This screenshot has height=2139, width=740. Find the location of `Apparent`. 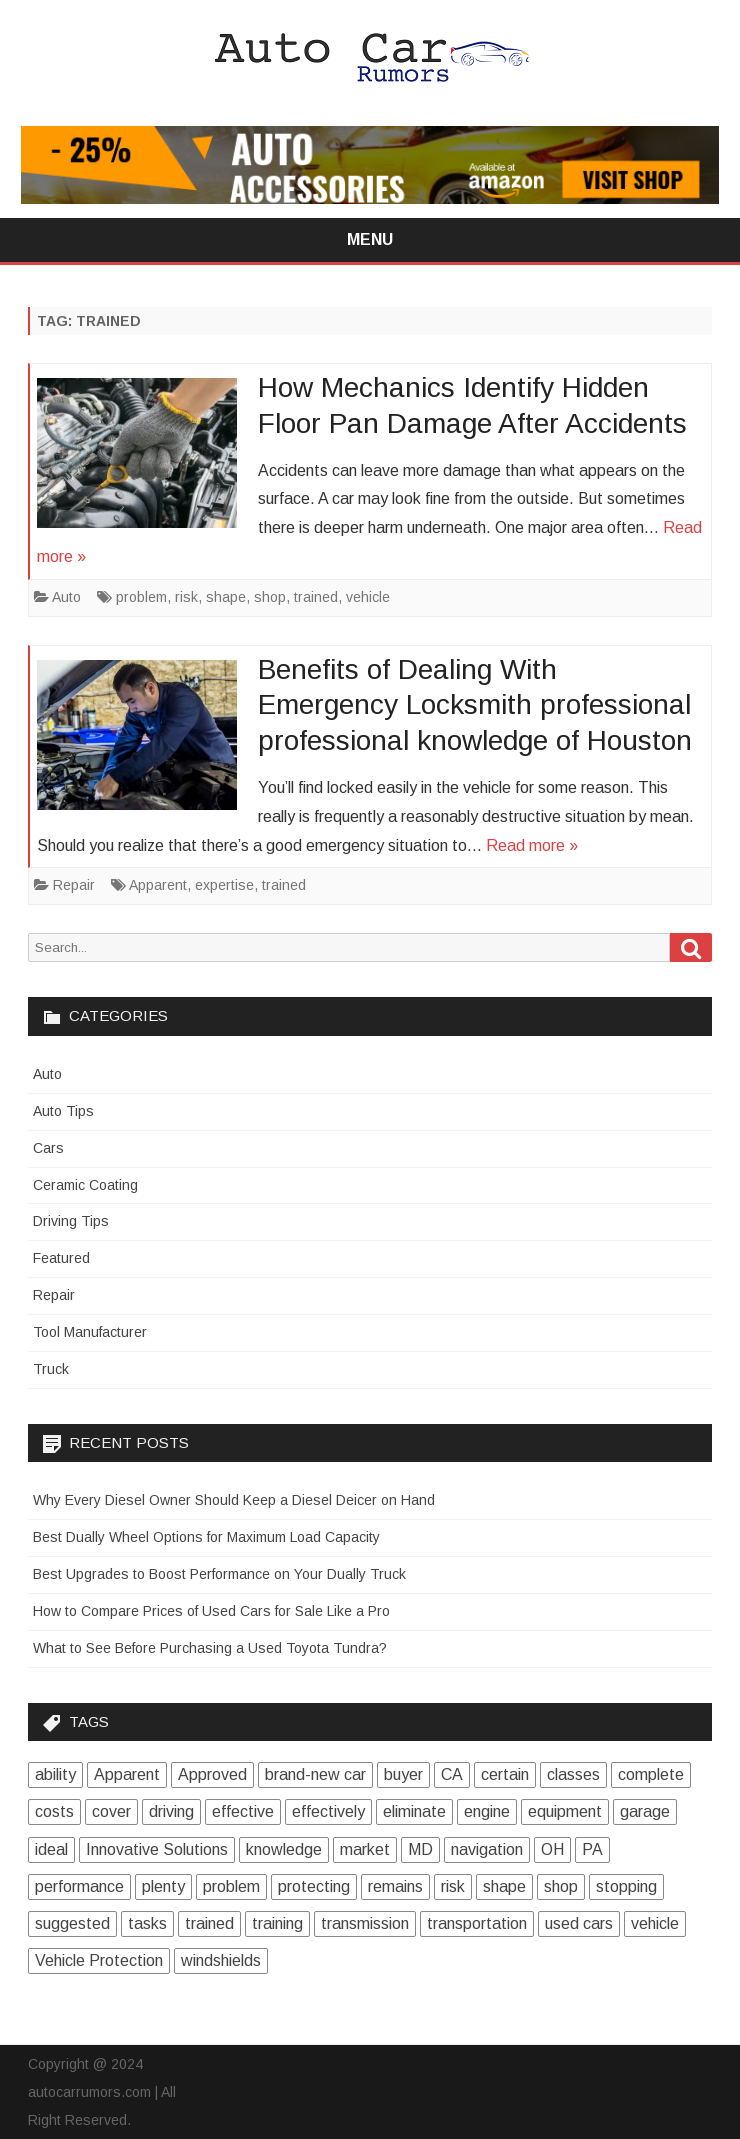

Apparent is located at coordinates (158, 885).